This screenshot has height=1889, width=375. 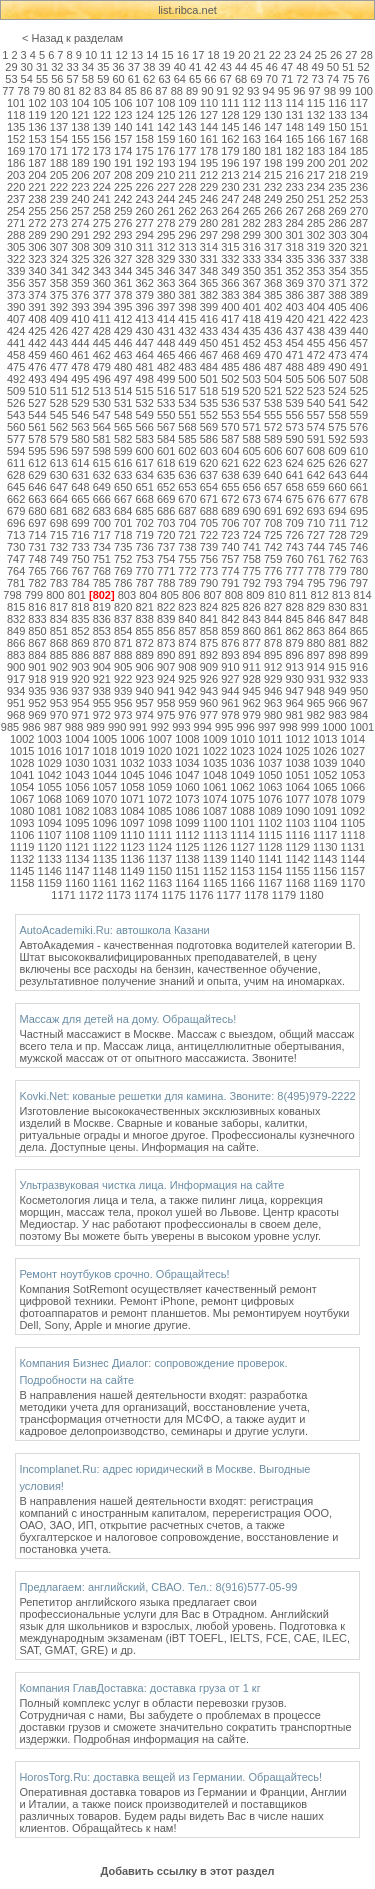 I want to click on 513, so click(x=102, y=391).